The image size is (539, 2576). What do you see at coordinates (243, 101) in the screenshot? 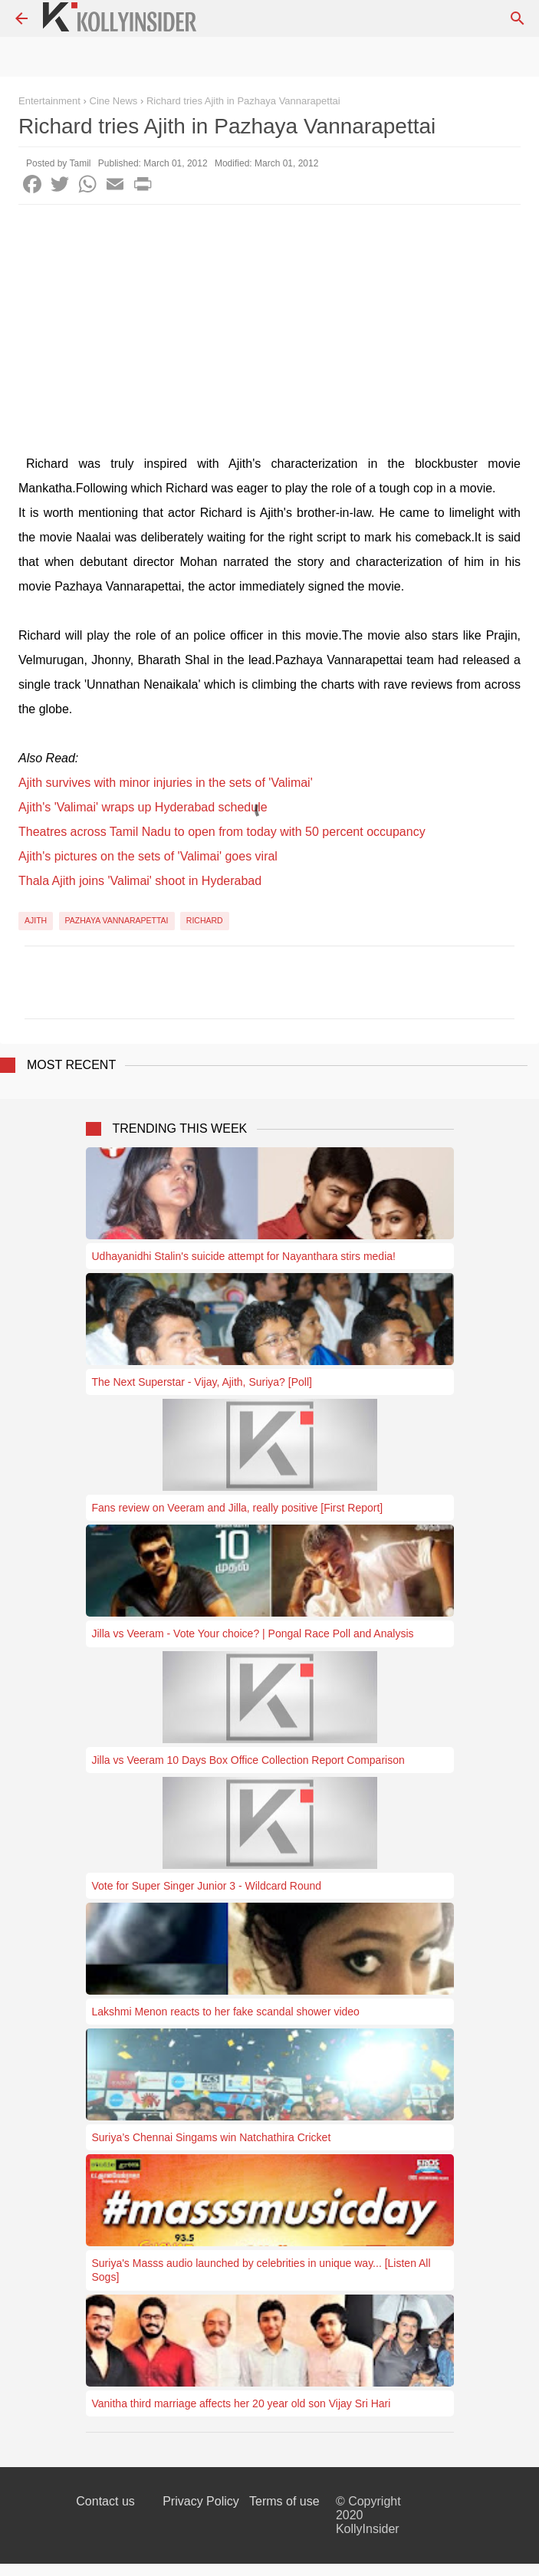
I see `Richard tries Ajith in Pazhaya Vannarapettai` at bounding box center [243, 101].